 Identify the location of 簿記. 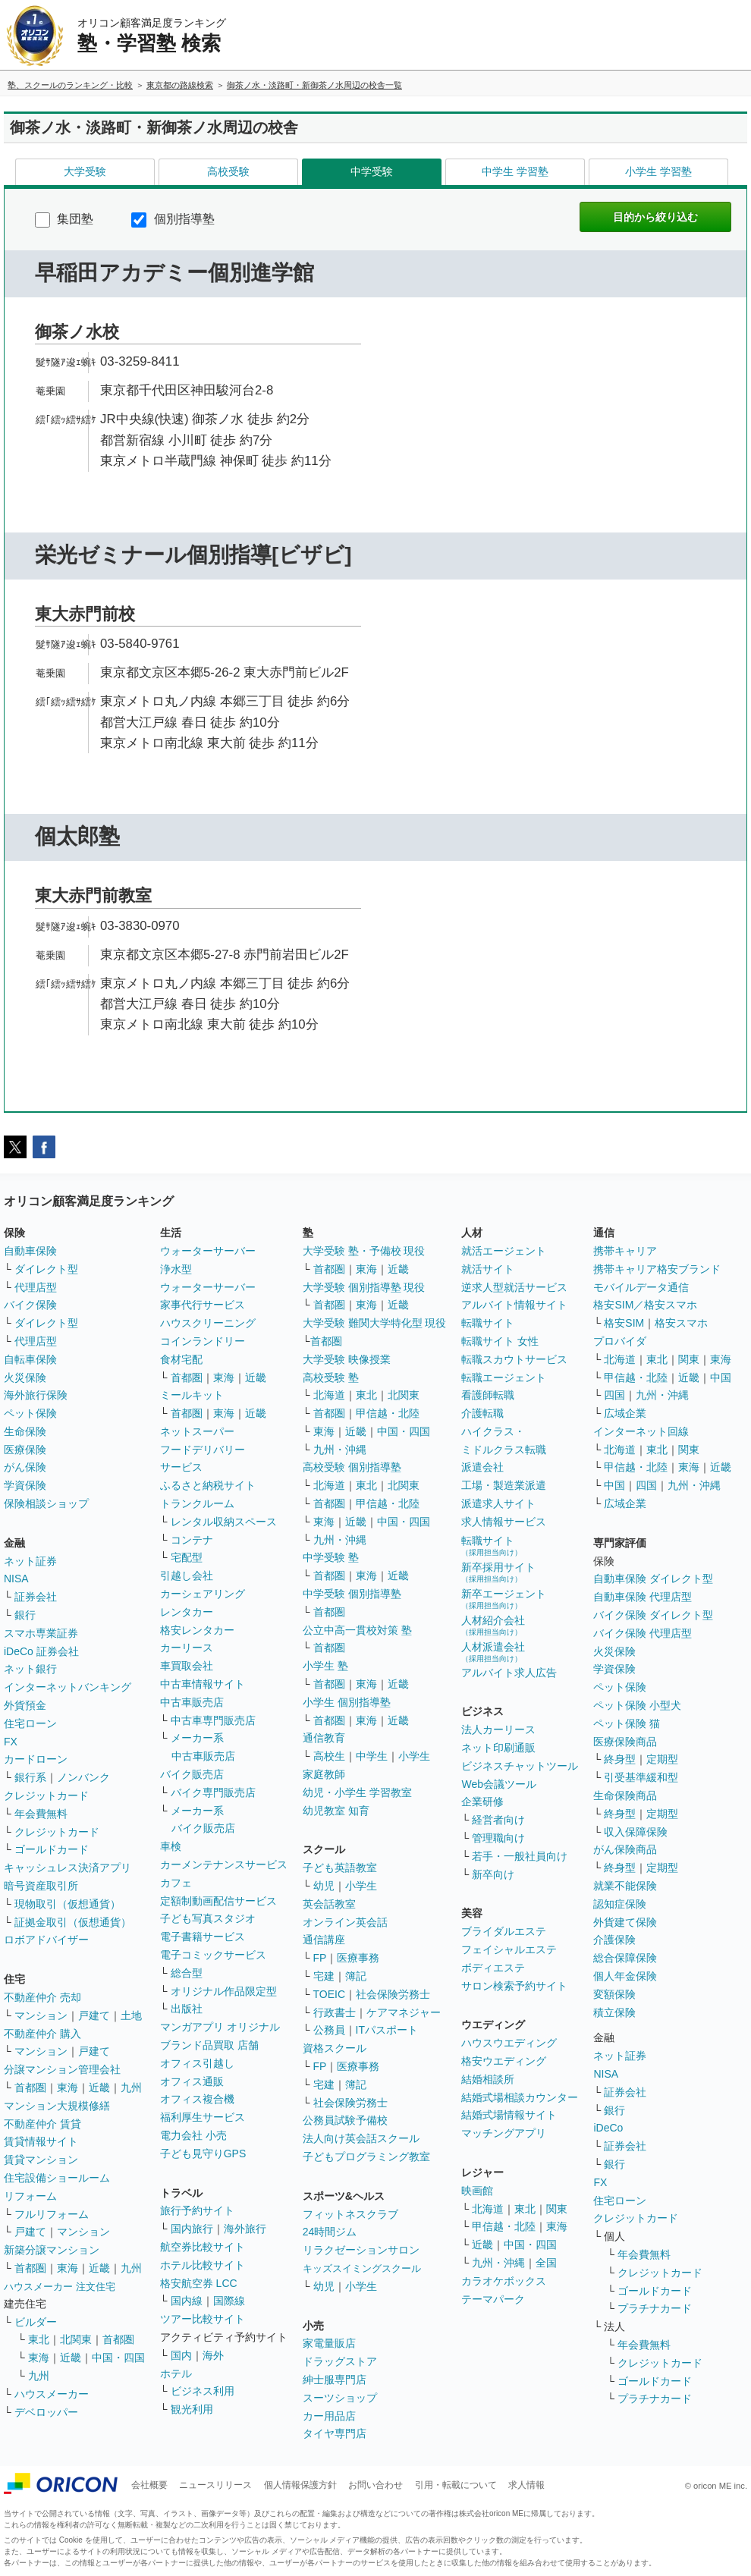
(355, 1976).